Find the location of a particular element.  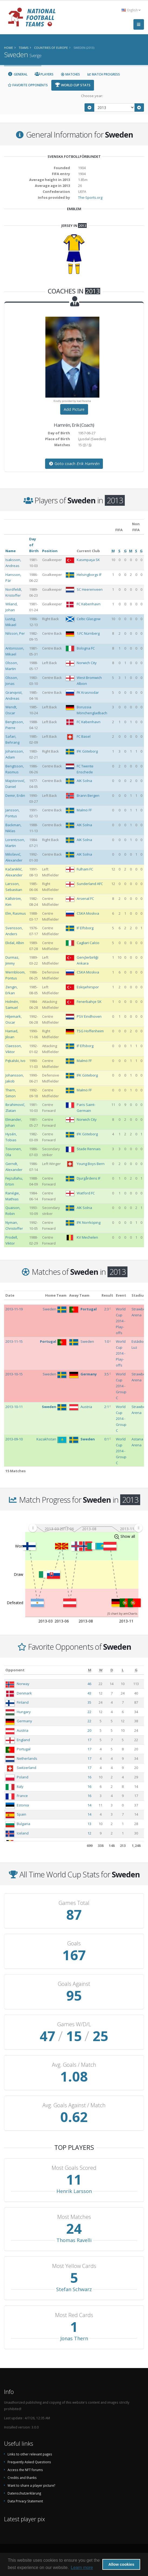

0:1 is located at coordinates (106, 1439).